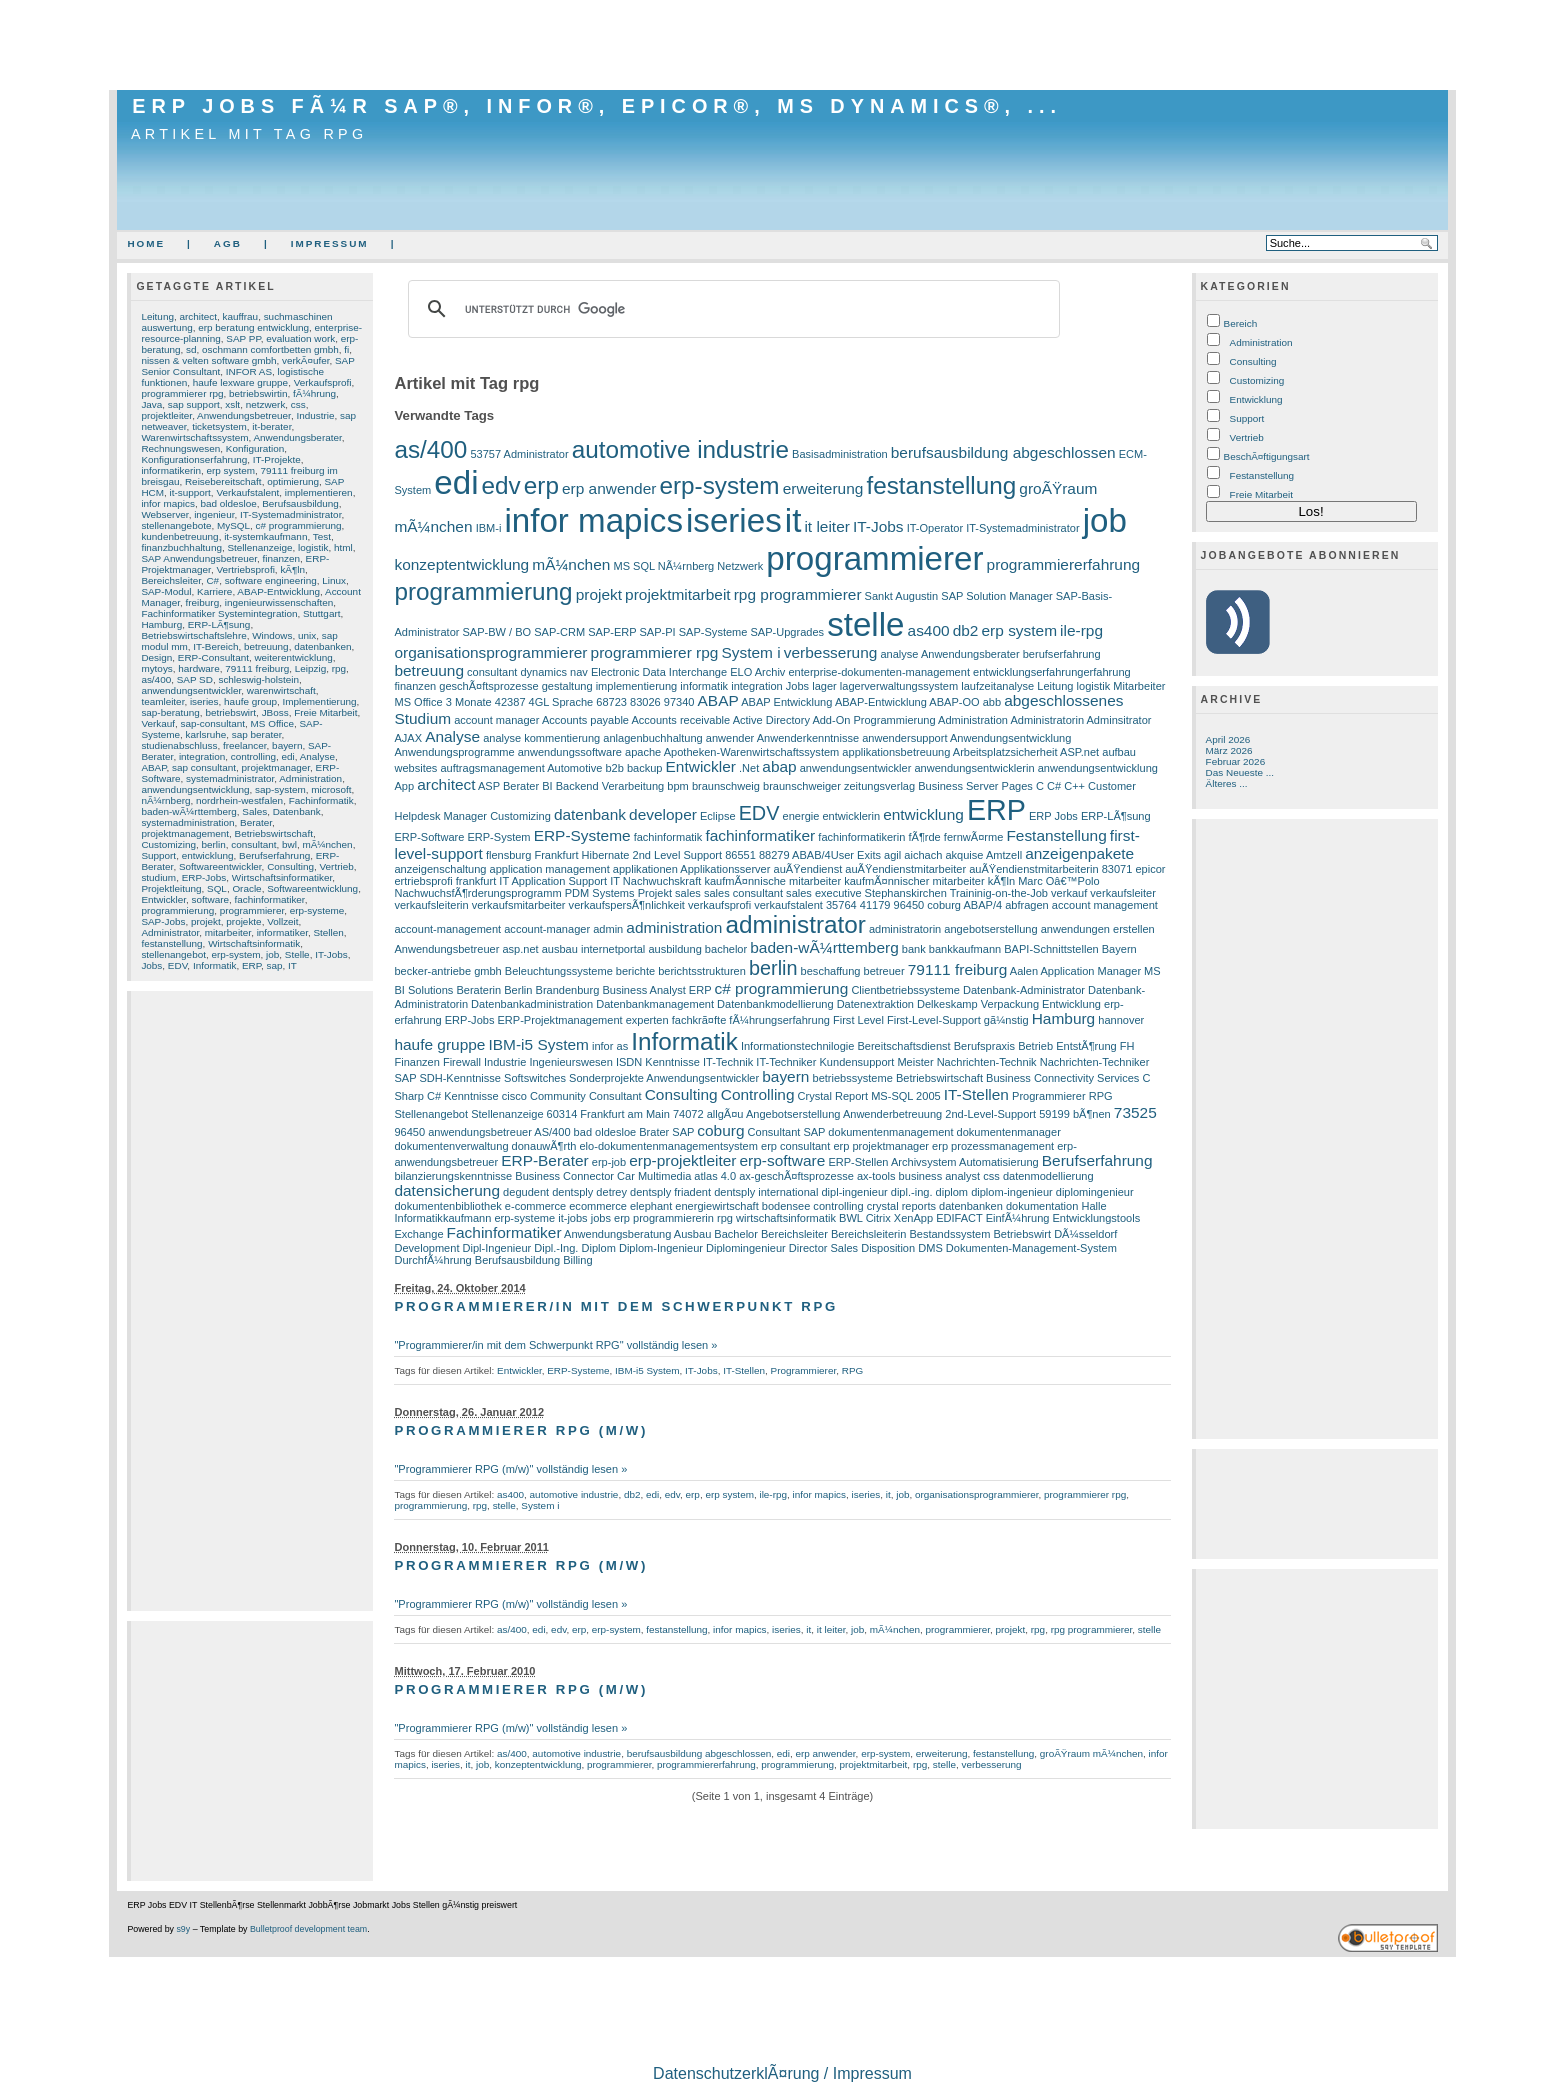  I want to click on applikationen, so click(645, 869).